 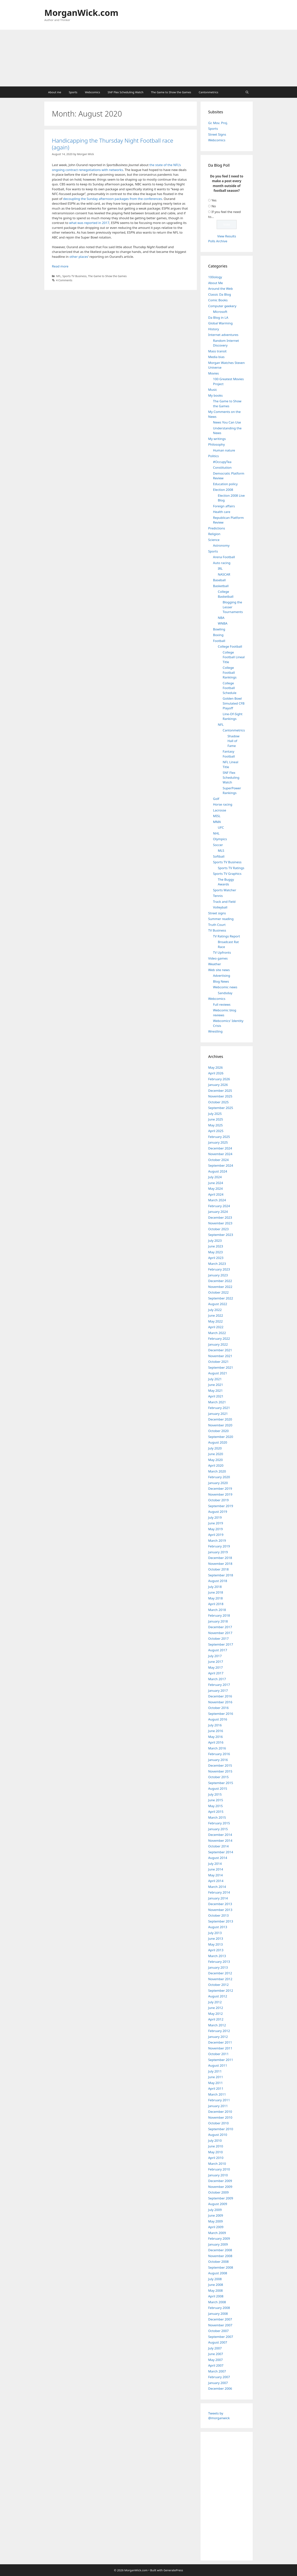 What do you see at coordinates (215, 1390) in the screenshot?
I see `May 2021` at bounding box center [215, 1390].